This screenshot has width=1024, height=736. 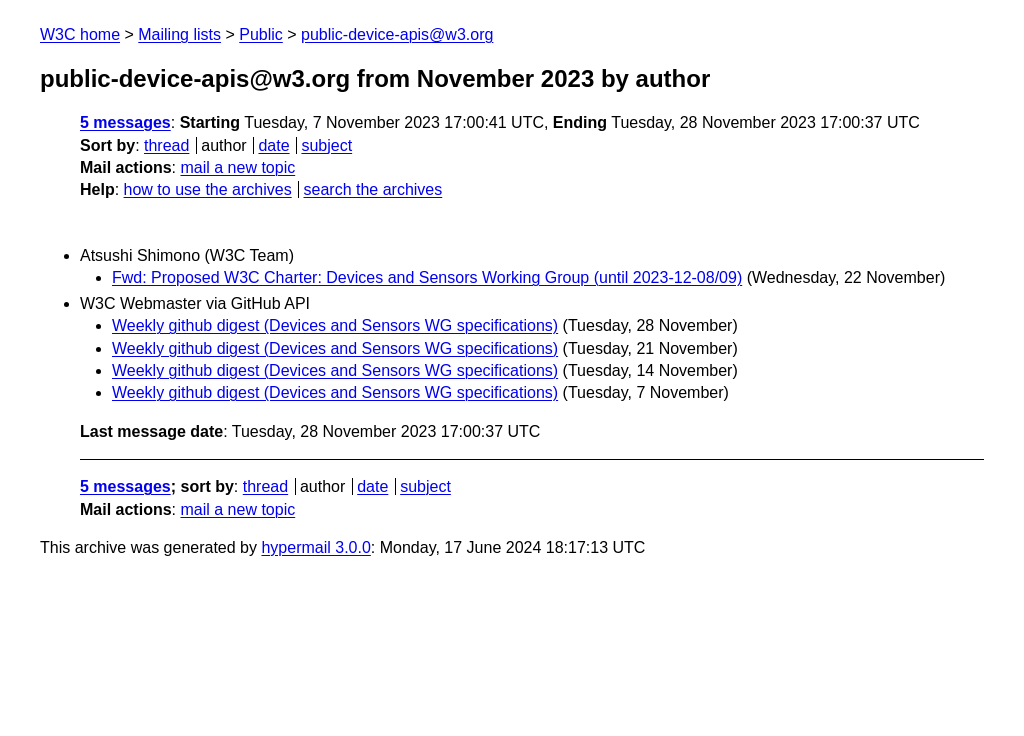 I want to click on W3C home, so click(x=80, y=34).